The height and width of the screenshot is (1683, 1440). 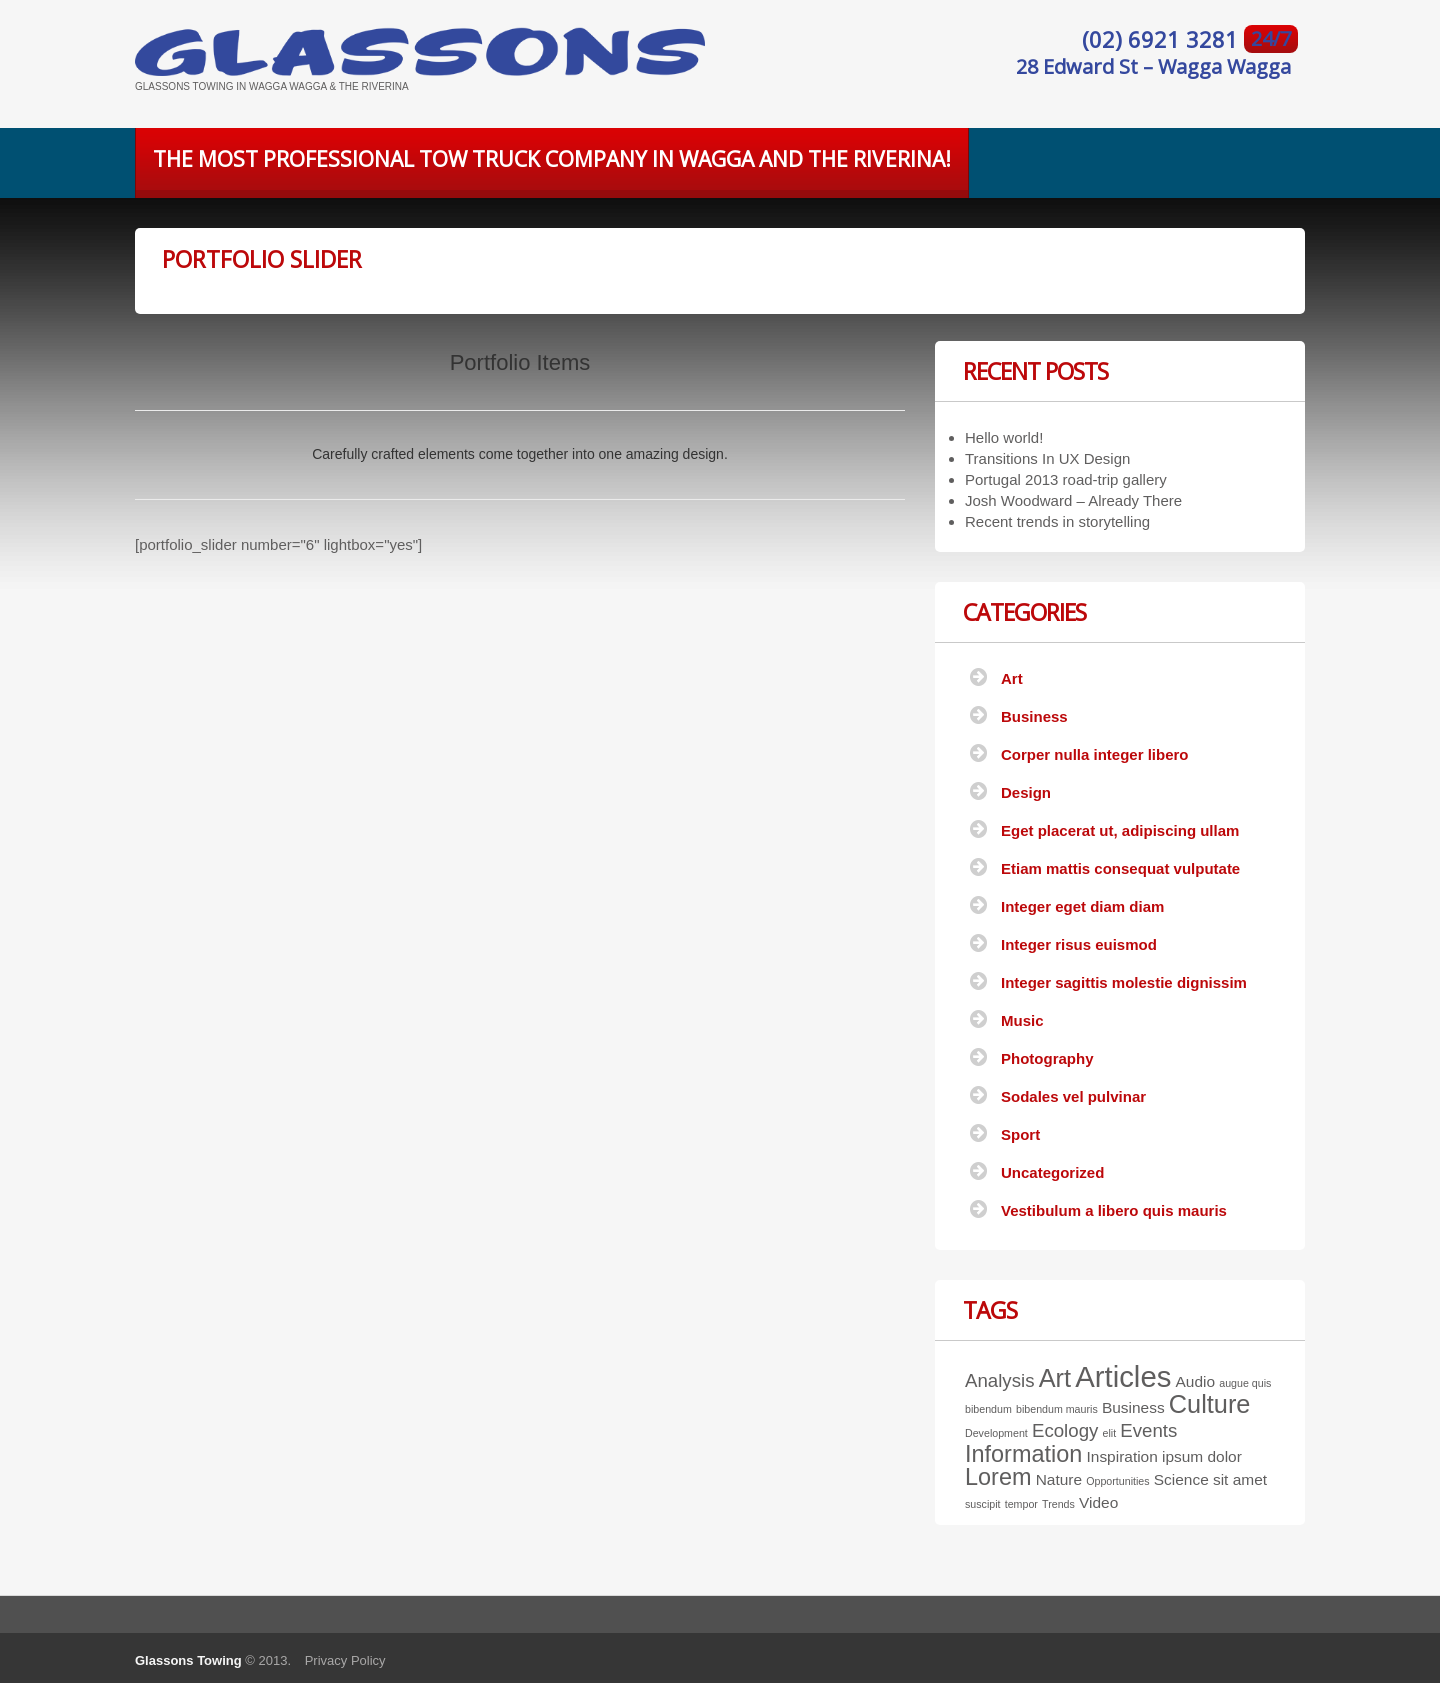 What do you see at coordinates (988, 1409) in the screenshot?
I see `bibendum [bibendum (1 item)]` at bounding box center [988, 1409].